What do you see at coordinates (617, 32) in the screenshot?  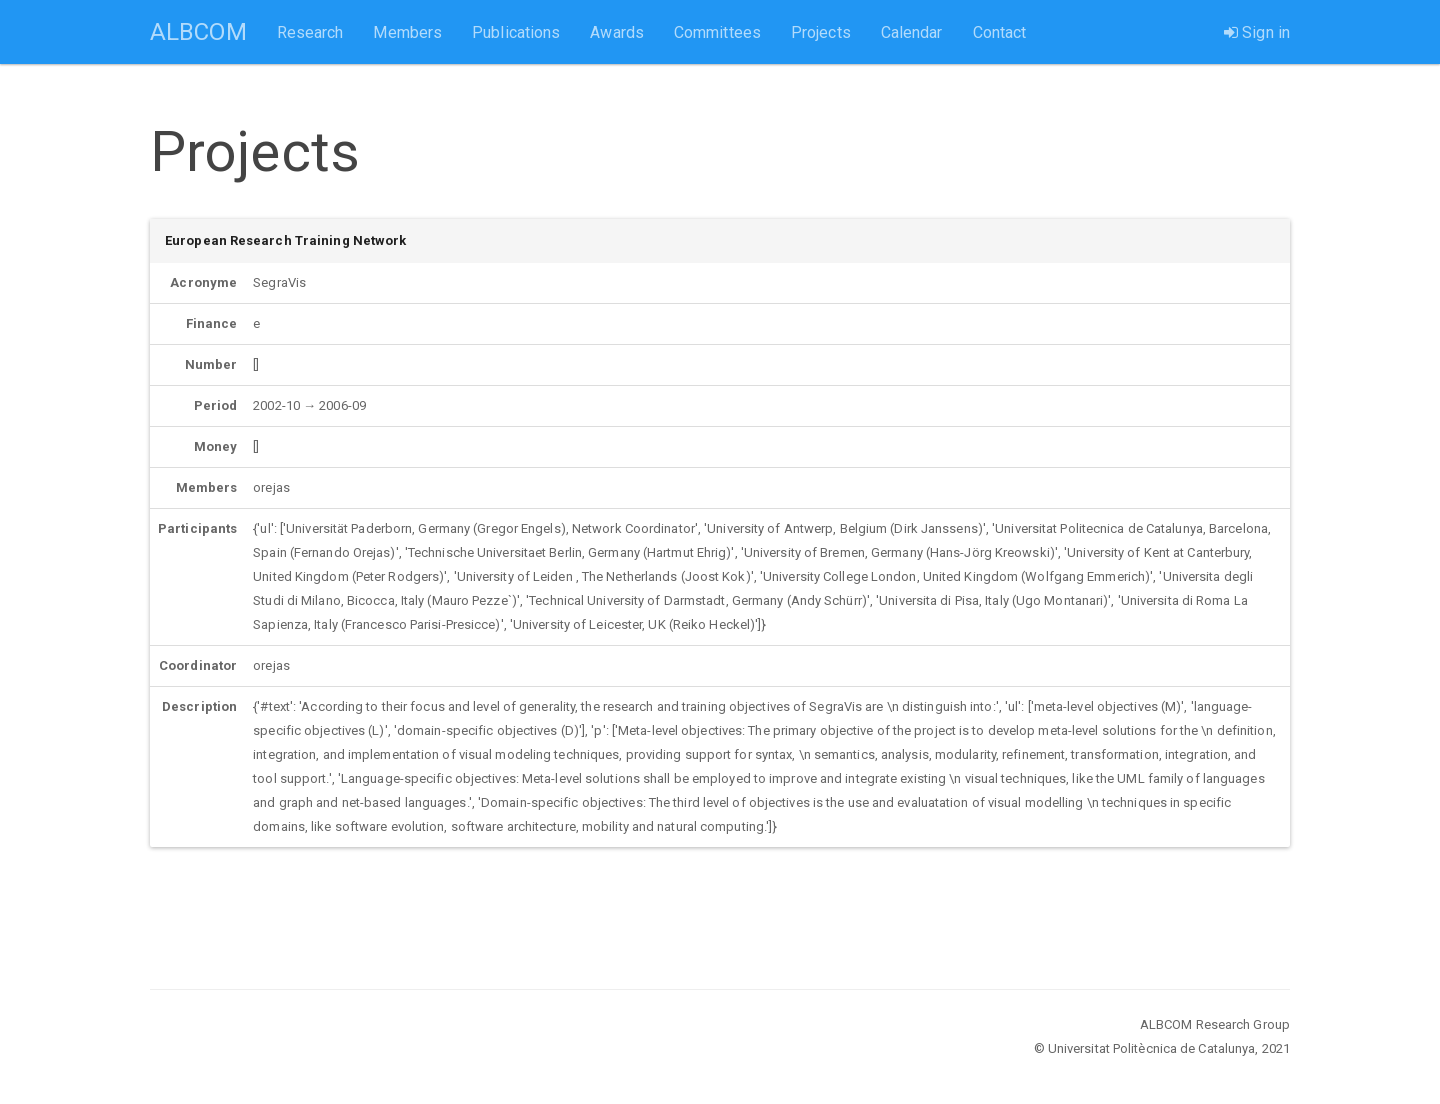 I see `Awards` at bounding box center [617, 32].